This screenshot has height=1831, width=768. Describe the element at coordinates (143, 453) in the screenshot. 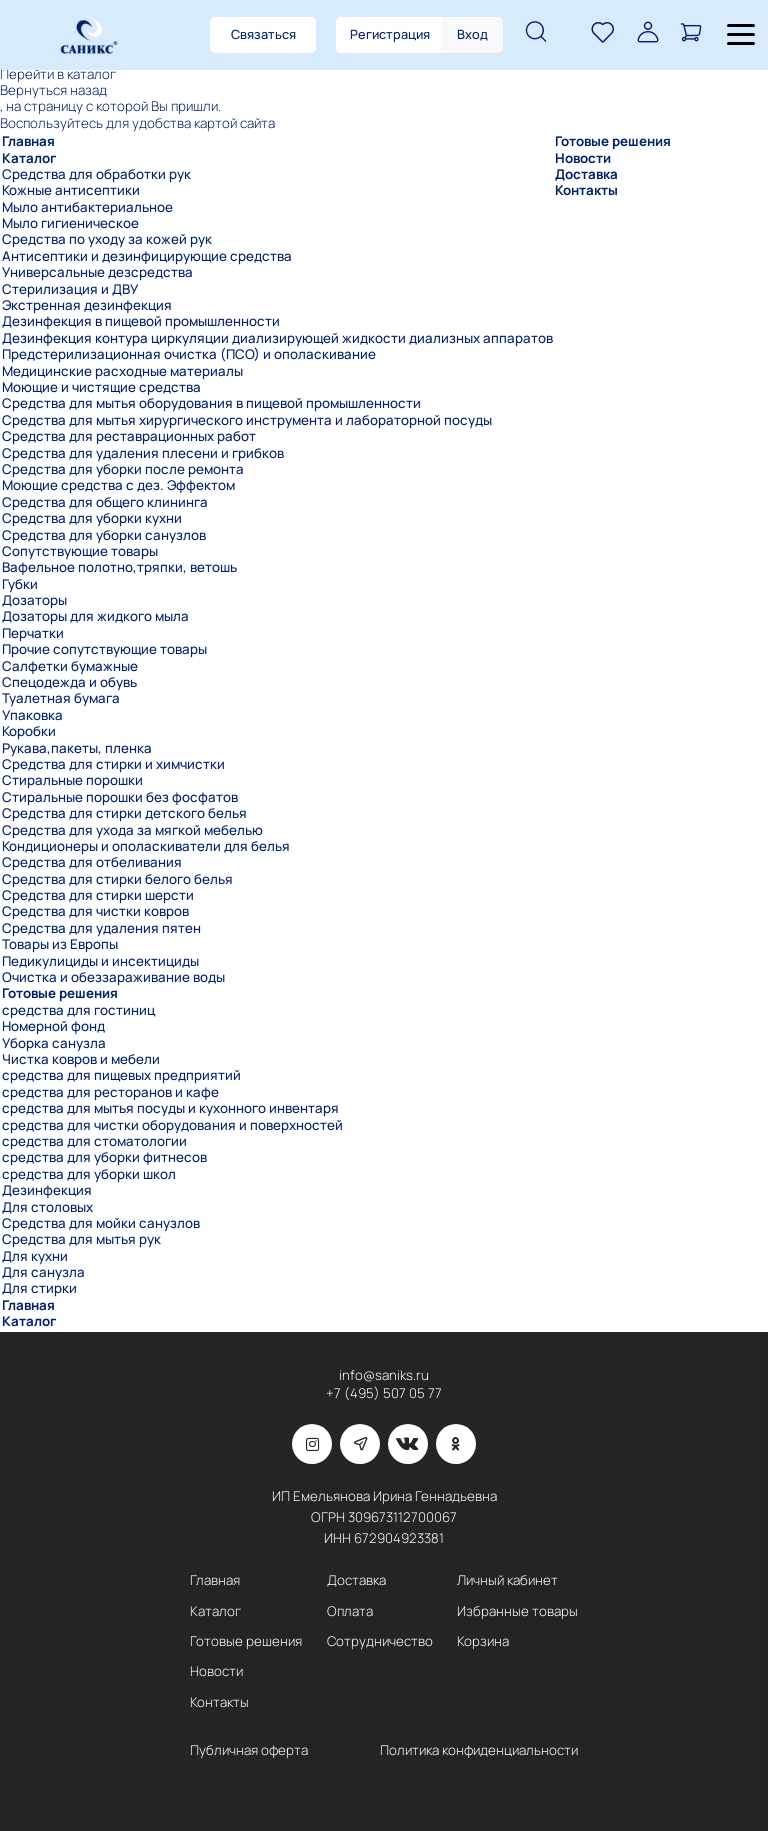

I see `Средства для удаления плесени и грибков` at that location.